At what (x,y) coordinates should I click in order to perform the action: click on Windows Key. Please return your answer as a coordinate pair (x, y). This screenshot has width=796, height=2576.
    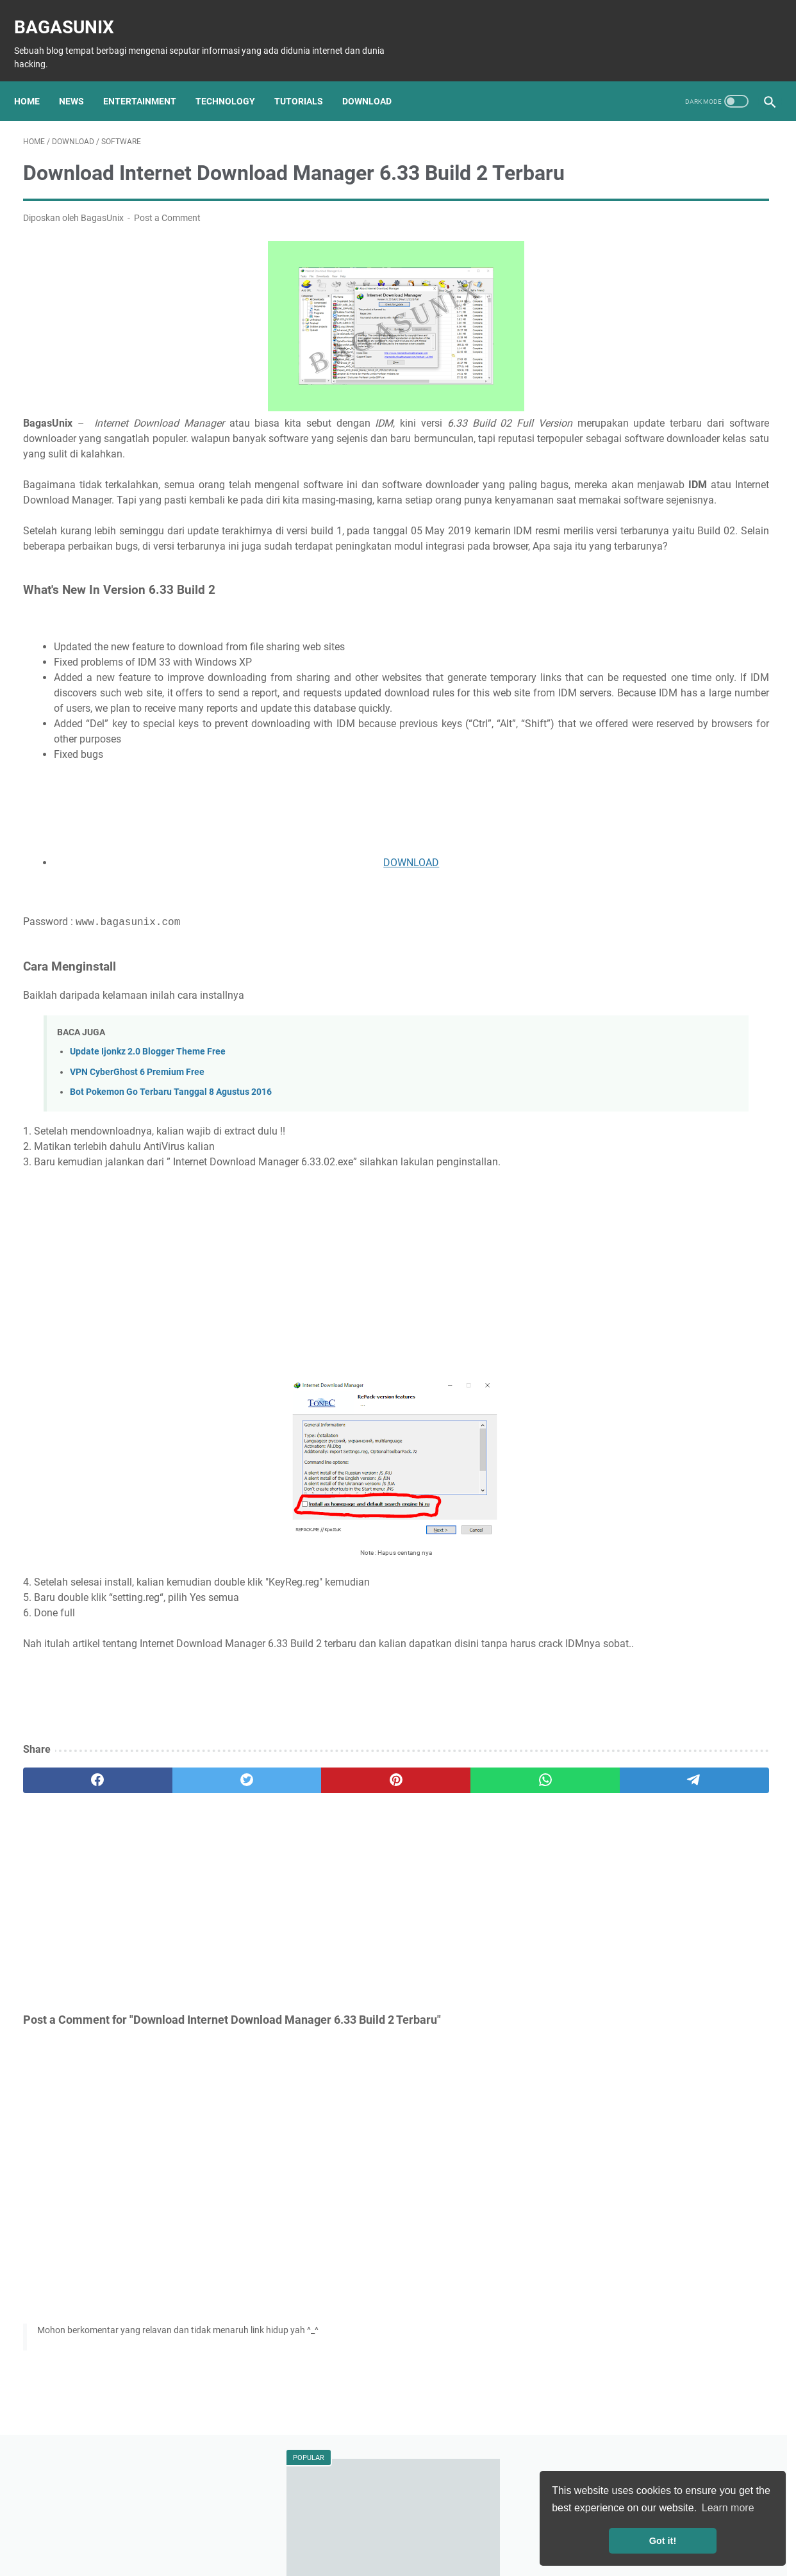
    Looking at the image, I should click on (605, 808).